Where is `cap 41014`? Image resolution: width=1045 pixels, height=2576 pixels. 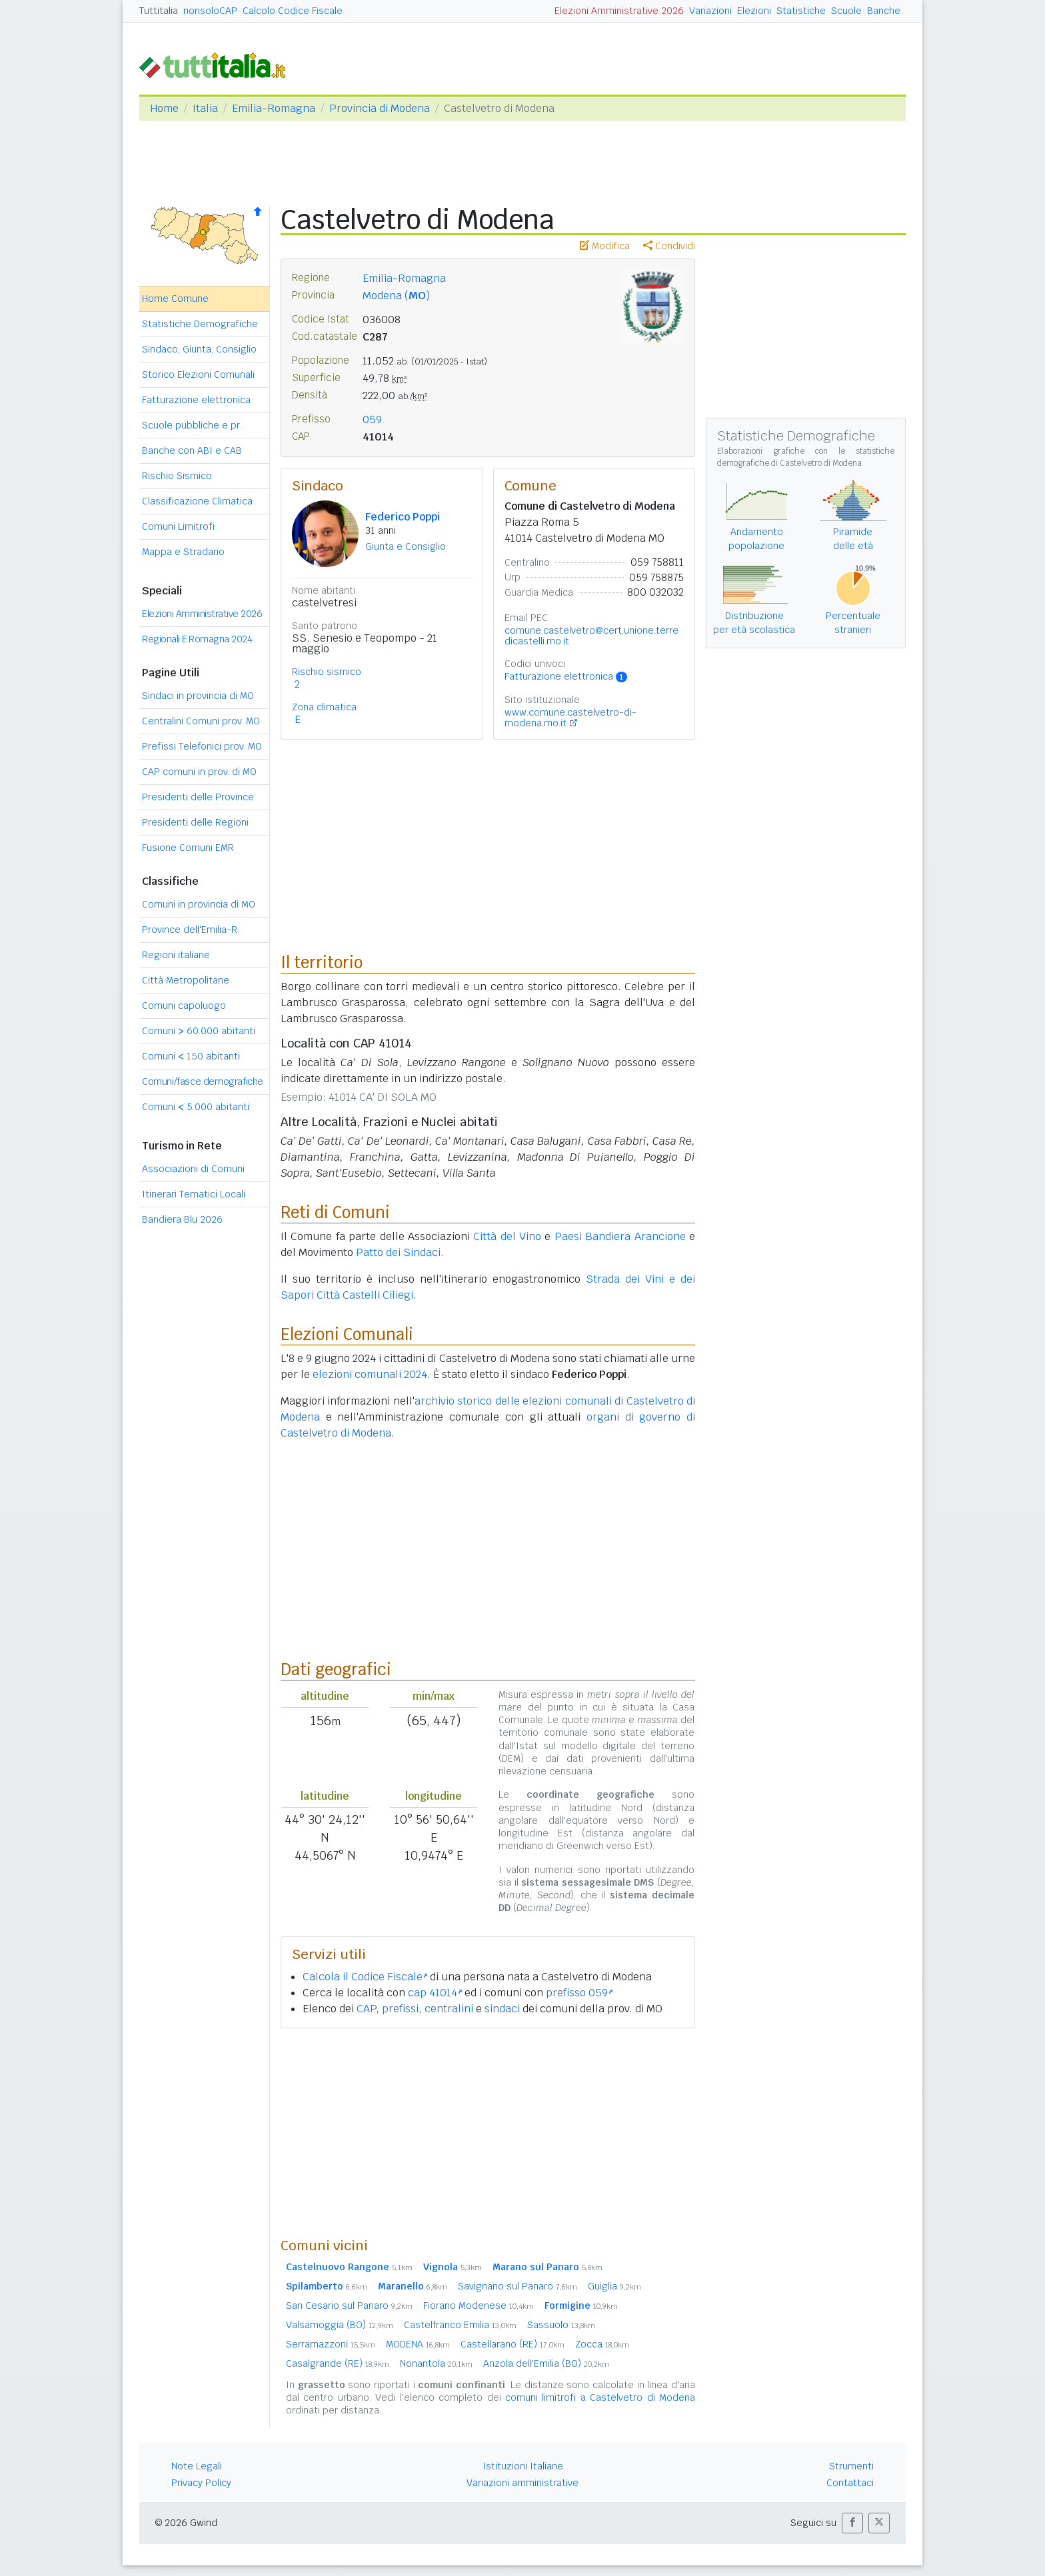 cap 41014 is located at coordinates (435, 1993).